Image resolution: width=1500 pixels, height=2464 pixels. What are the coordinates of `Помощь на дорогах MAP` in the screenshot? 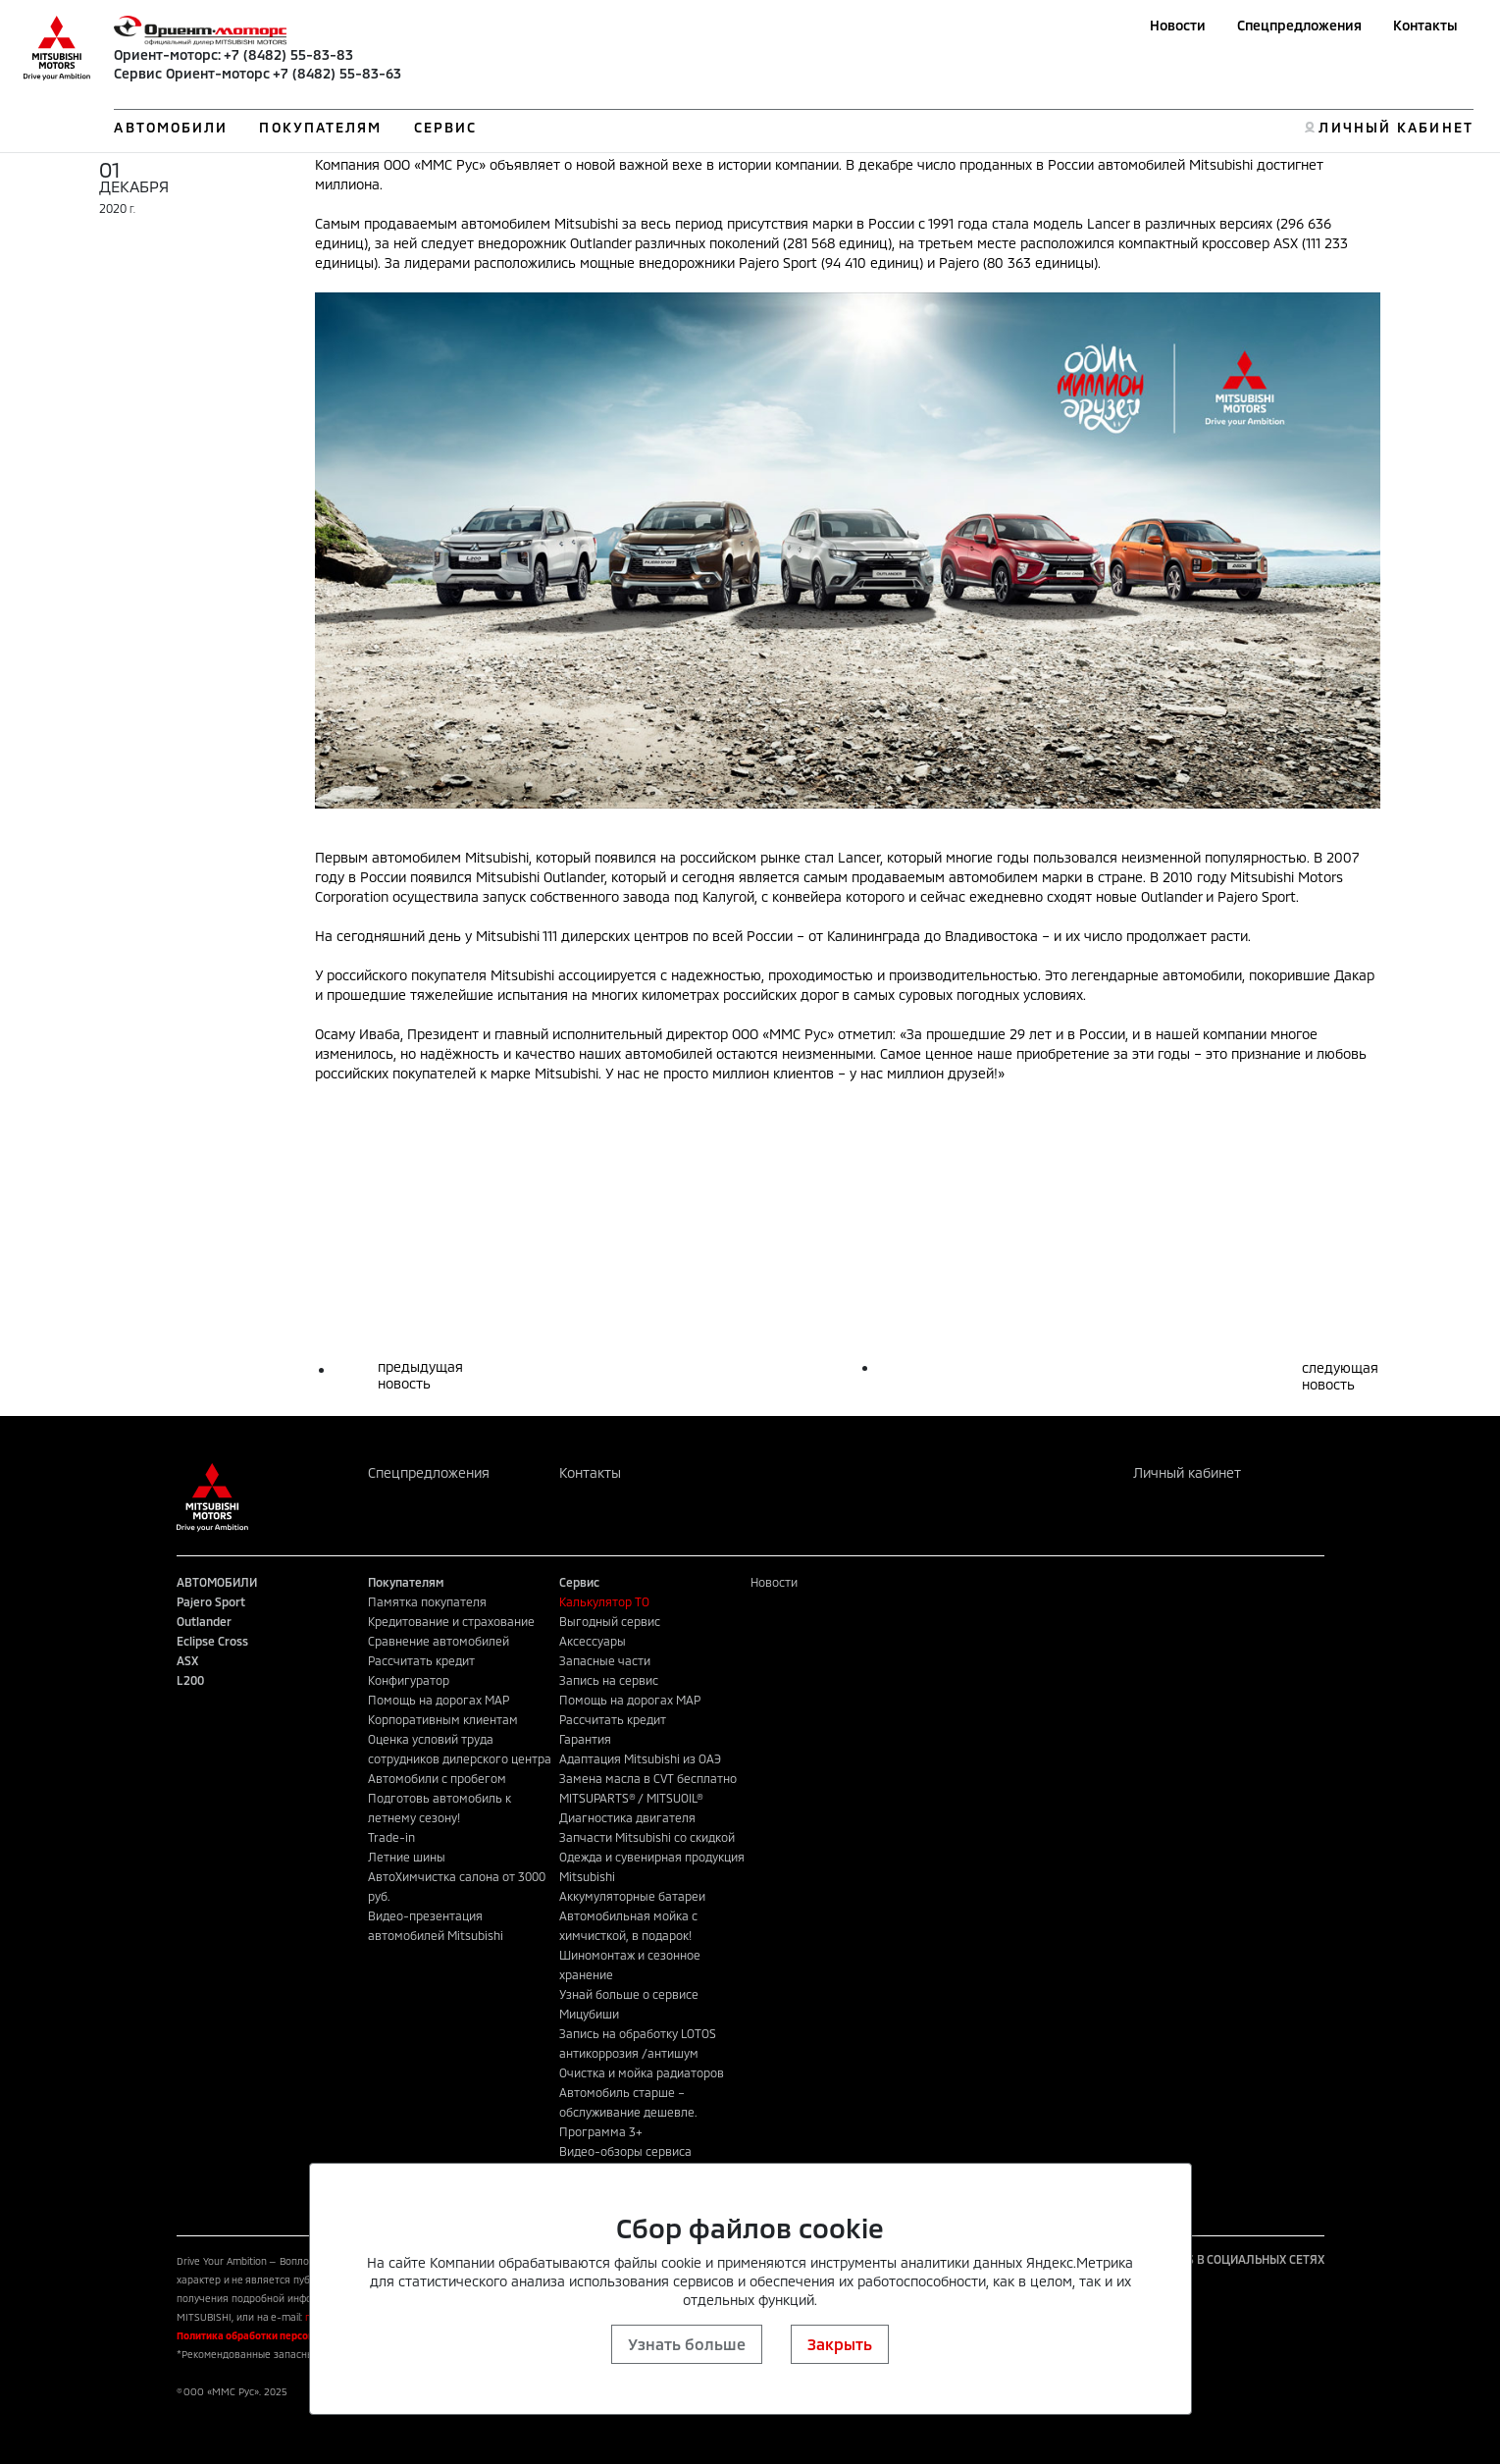 It's located at (438, 1699).